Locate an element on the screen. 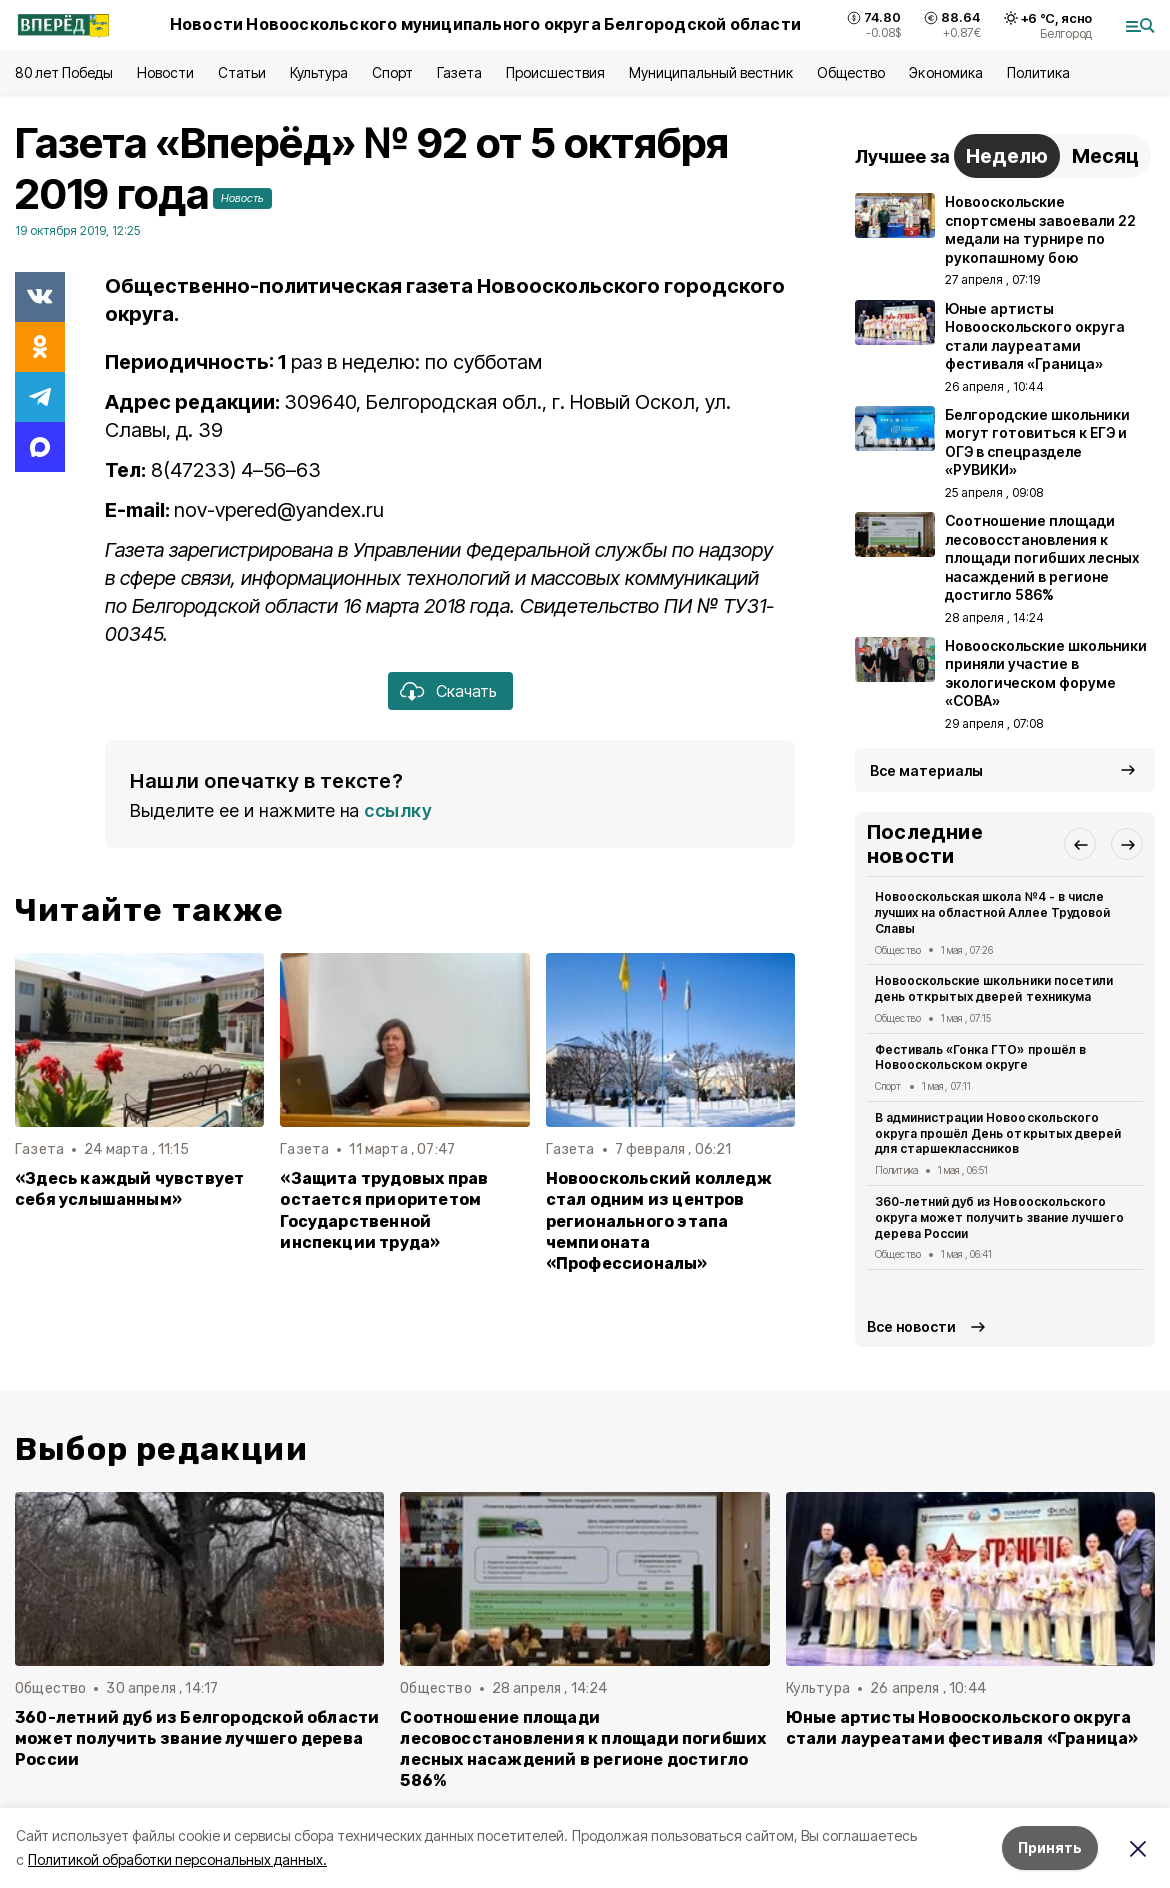 The width and height of the screenshot is (1170, 1888). Культура is located at coordinates (319, 72).